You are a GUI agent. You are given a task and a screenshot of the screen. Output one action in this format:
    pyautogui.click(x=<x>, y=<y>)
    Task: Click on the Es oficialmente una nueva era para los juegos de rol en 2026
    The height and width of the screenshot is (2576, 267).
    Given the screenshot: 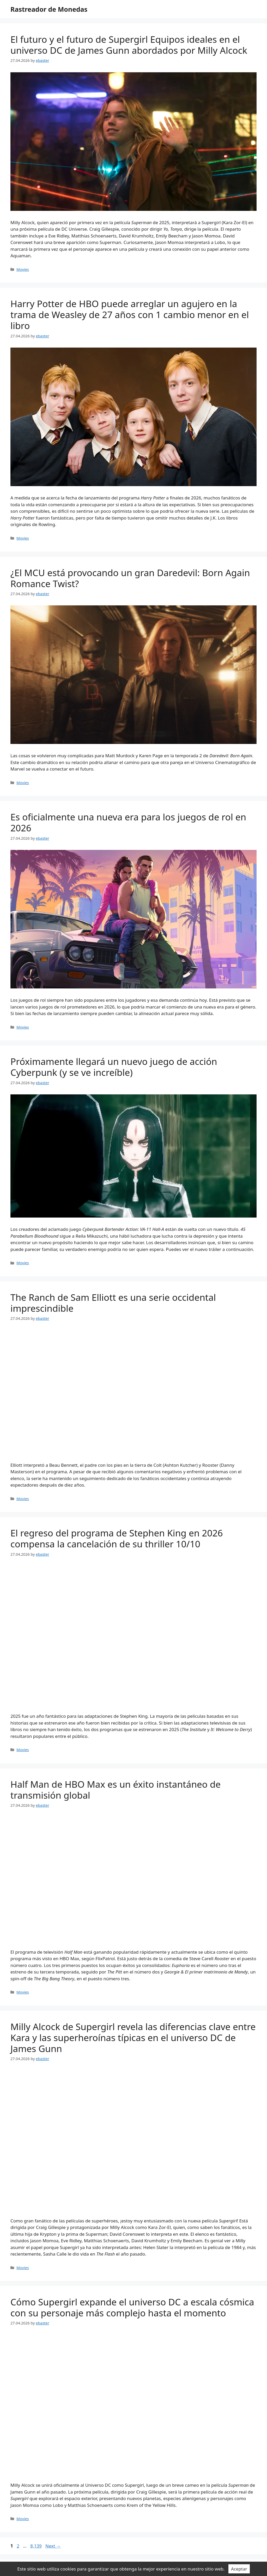 What is the action you would take?
    pyautogui.click(x=128, y=822)
    